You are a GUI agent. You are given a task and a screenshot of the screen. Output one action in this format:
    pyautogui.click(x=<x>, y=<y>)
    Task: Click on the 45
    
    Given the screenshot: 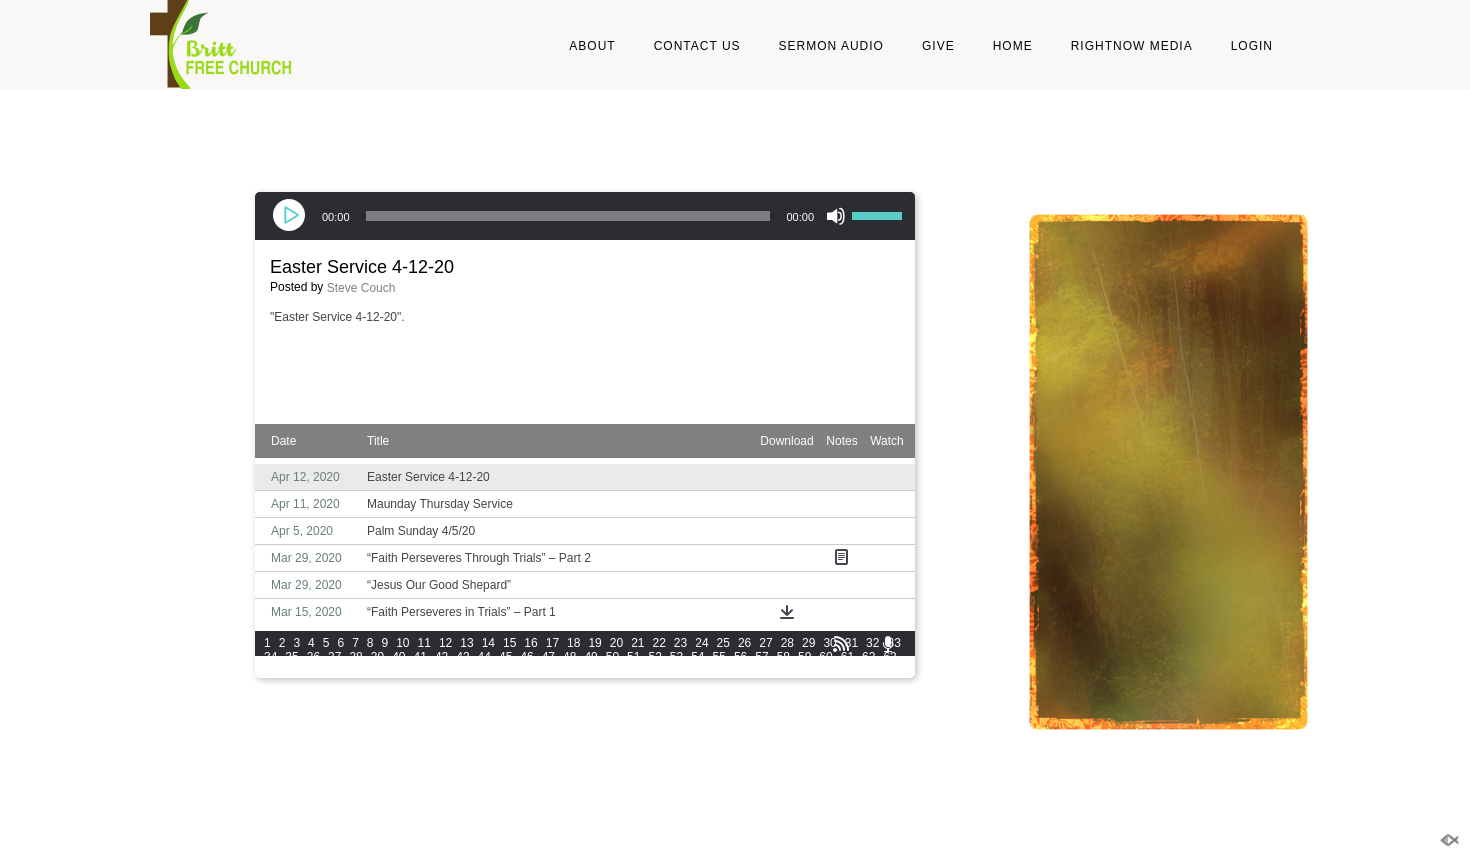 What is the action you would take?
    pyautogui.click(x=505, y=657)
    